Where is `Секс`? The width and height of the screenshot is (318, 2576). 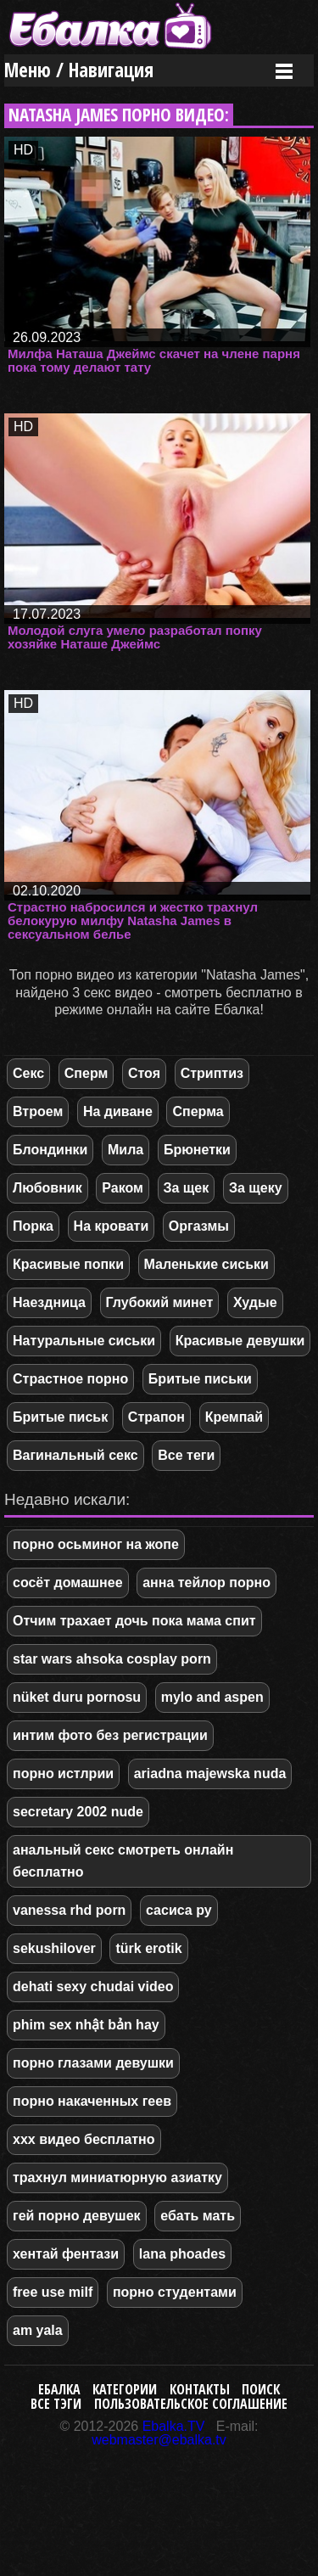 Секс is located at coordinates (28, 1073).